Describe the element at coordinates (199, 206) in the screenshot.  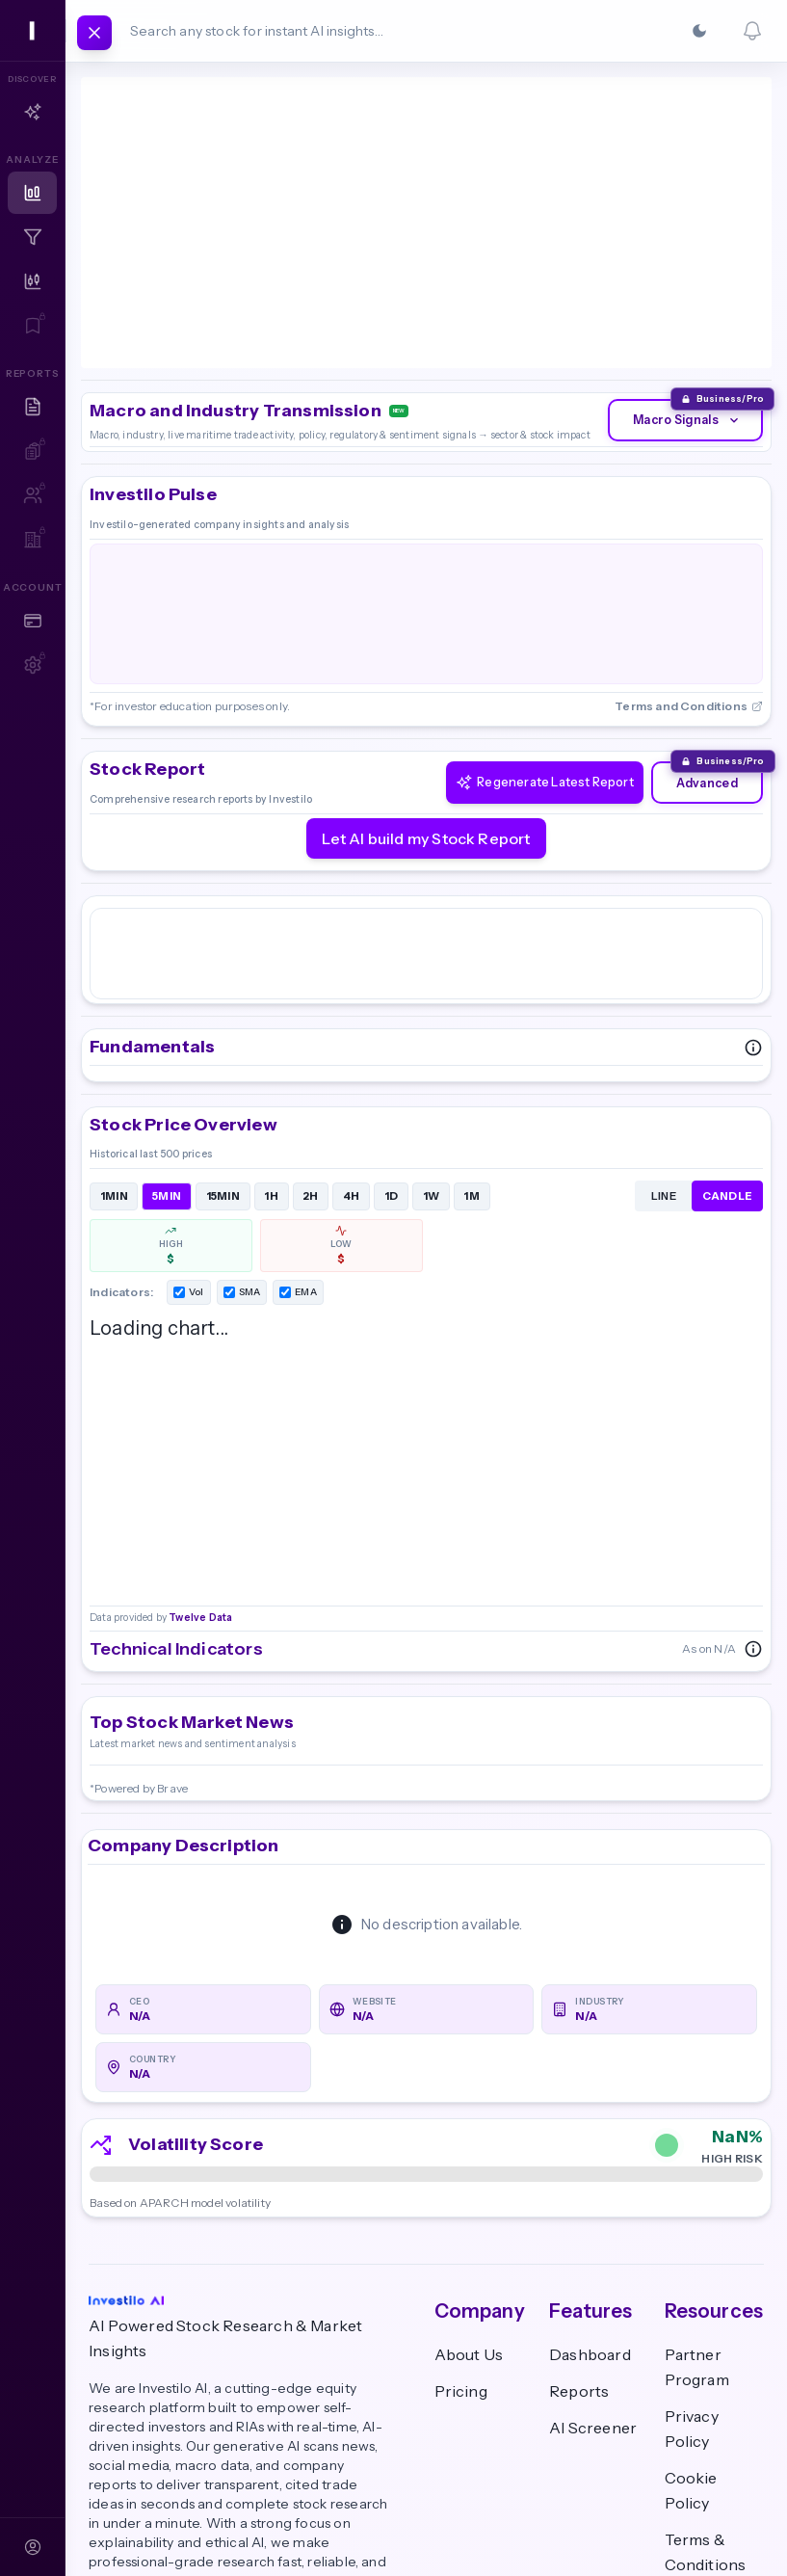
I see `Twelve Data` at that location.